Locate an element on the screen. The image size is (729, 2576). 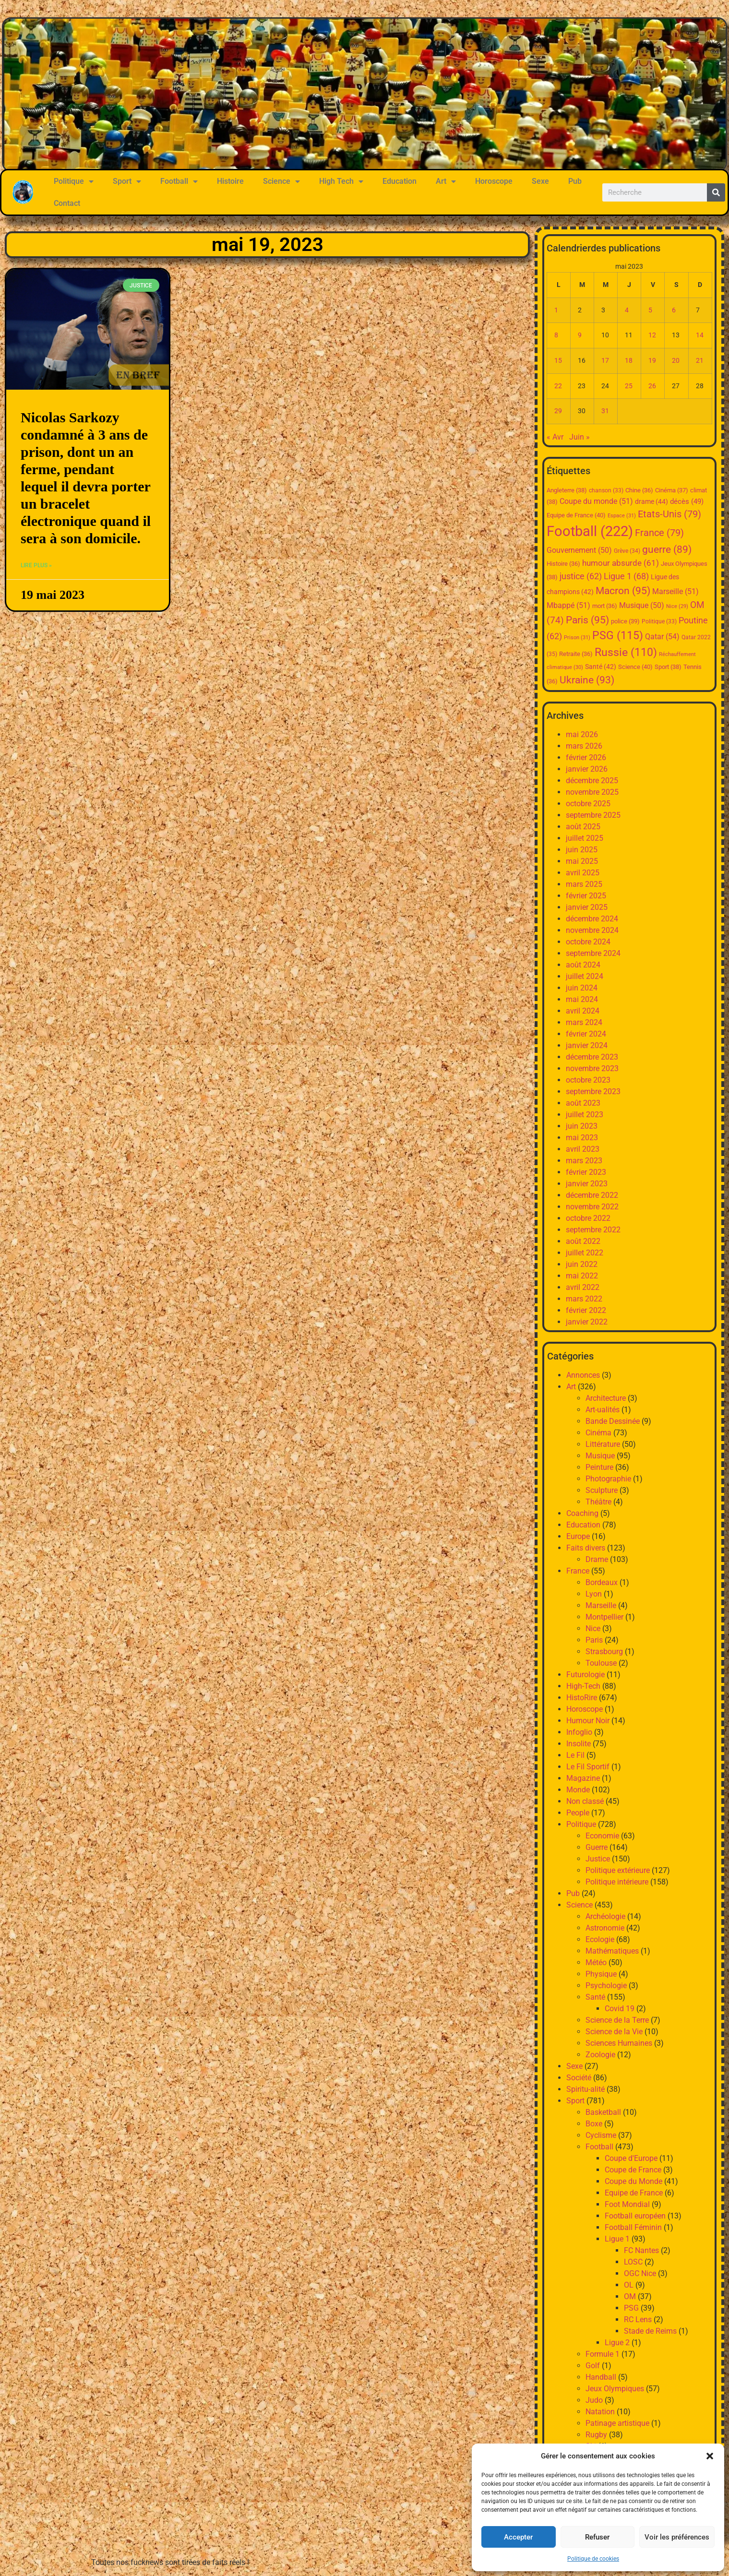
février 2025 is located at coordinates (586, 895).